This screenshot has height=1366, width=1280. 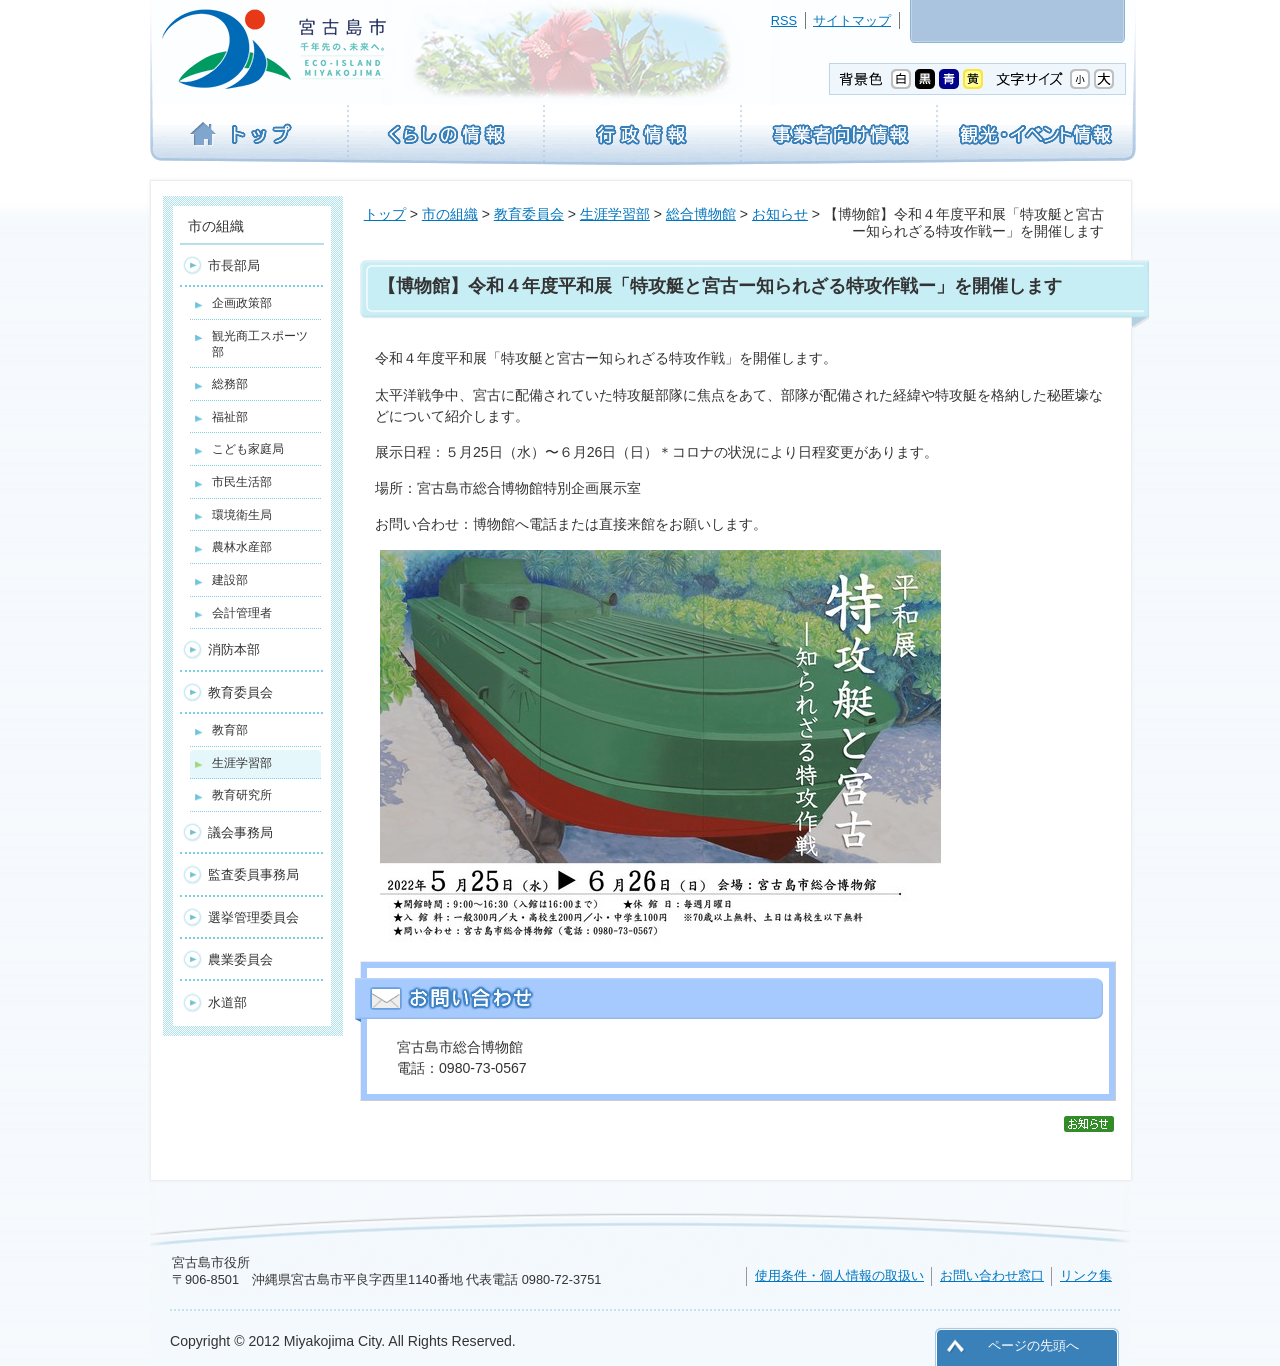 What do you see at coordinates (240, 832) in the screenshot?
I see `議会事務局` at bounding box center [240, 832].